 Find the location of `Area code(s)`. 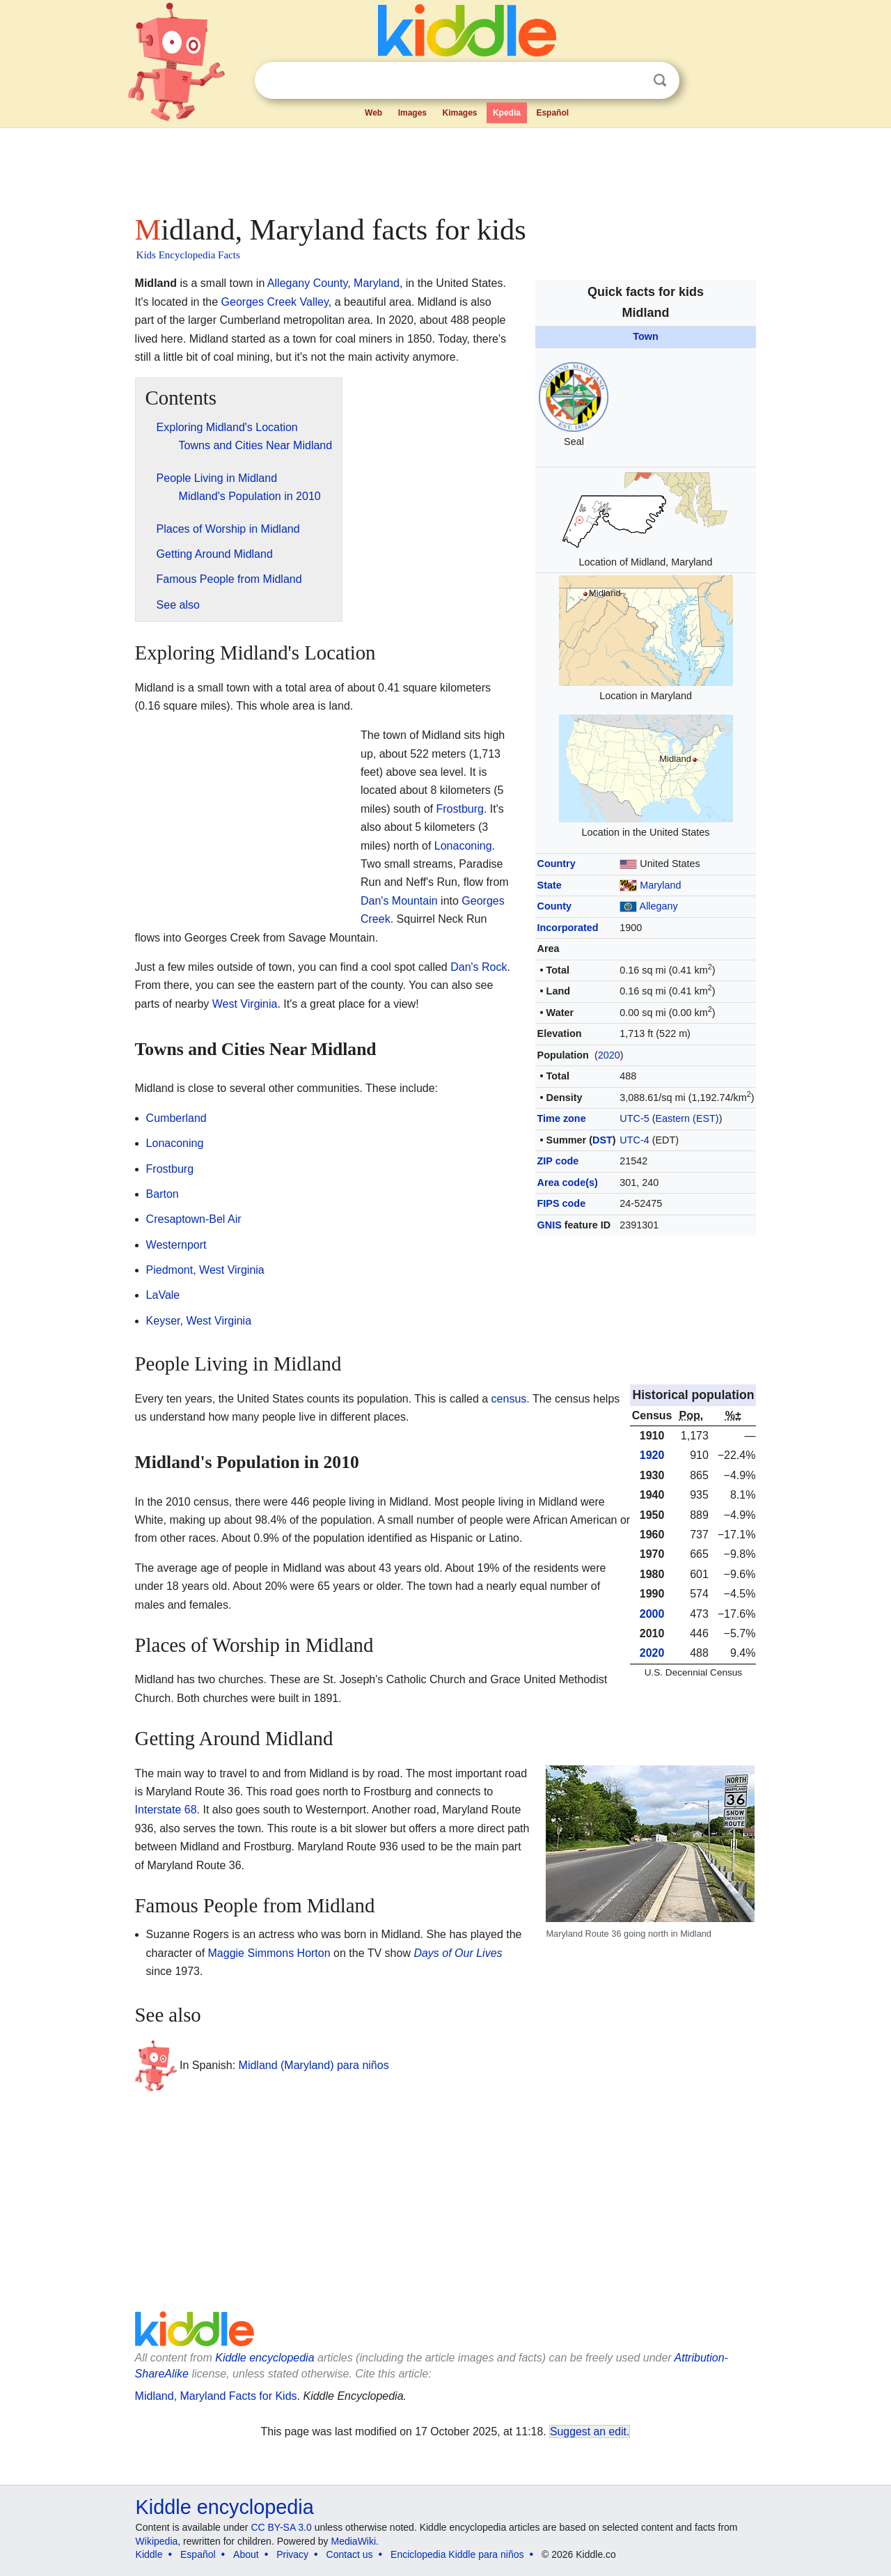

Area code(s) is located at coordinates (567, 1182).